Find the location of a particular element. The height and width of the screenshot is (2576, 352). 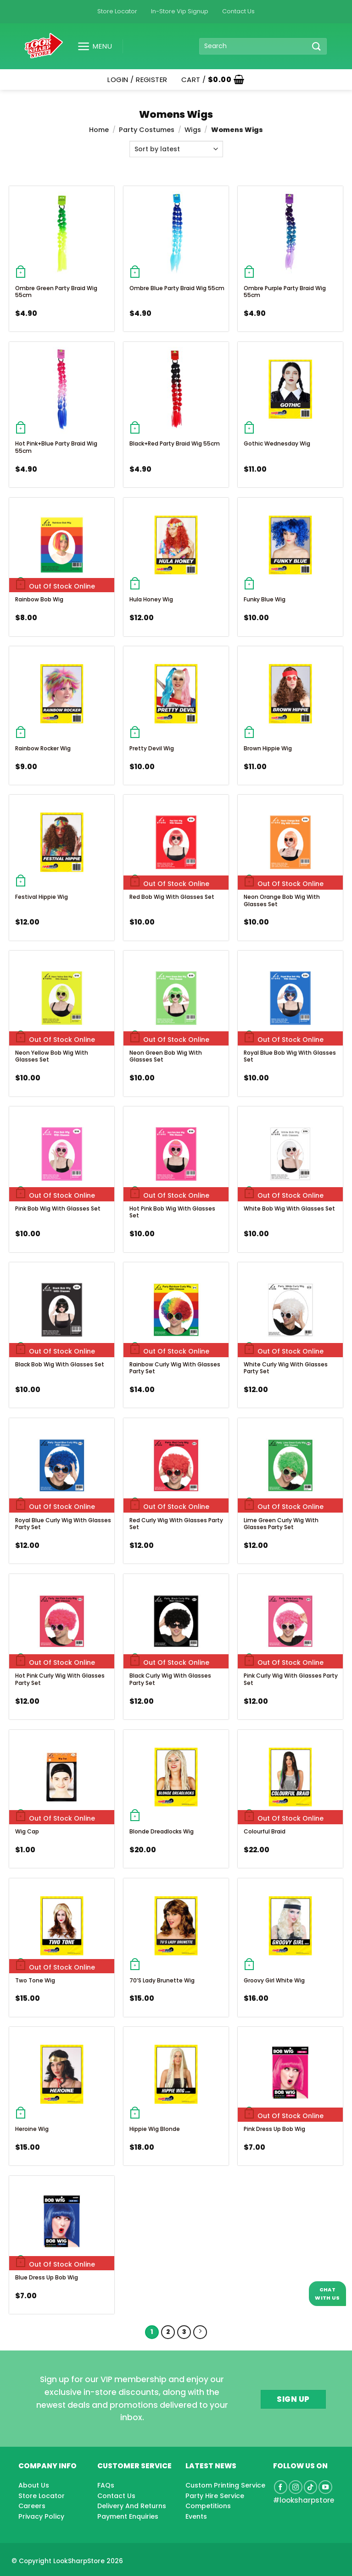

Hula Honey Wig is located at coordinates (151, 599).